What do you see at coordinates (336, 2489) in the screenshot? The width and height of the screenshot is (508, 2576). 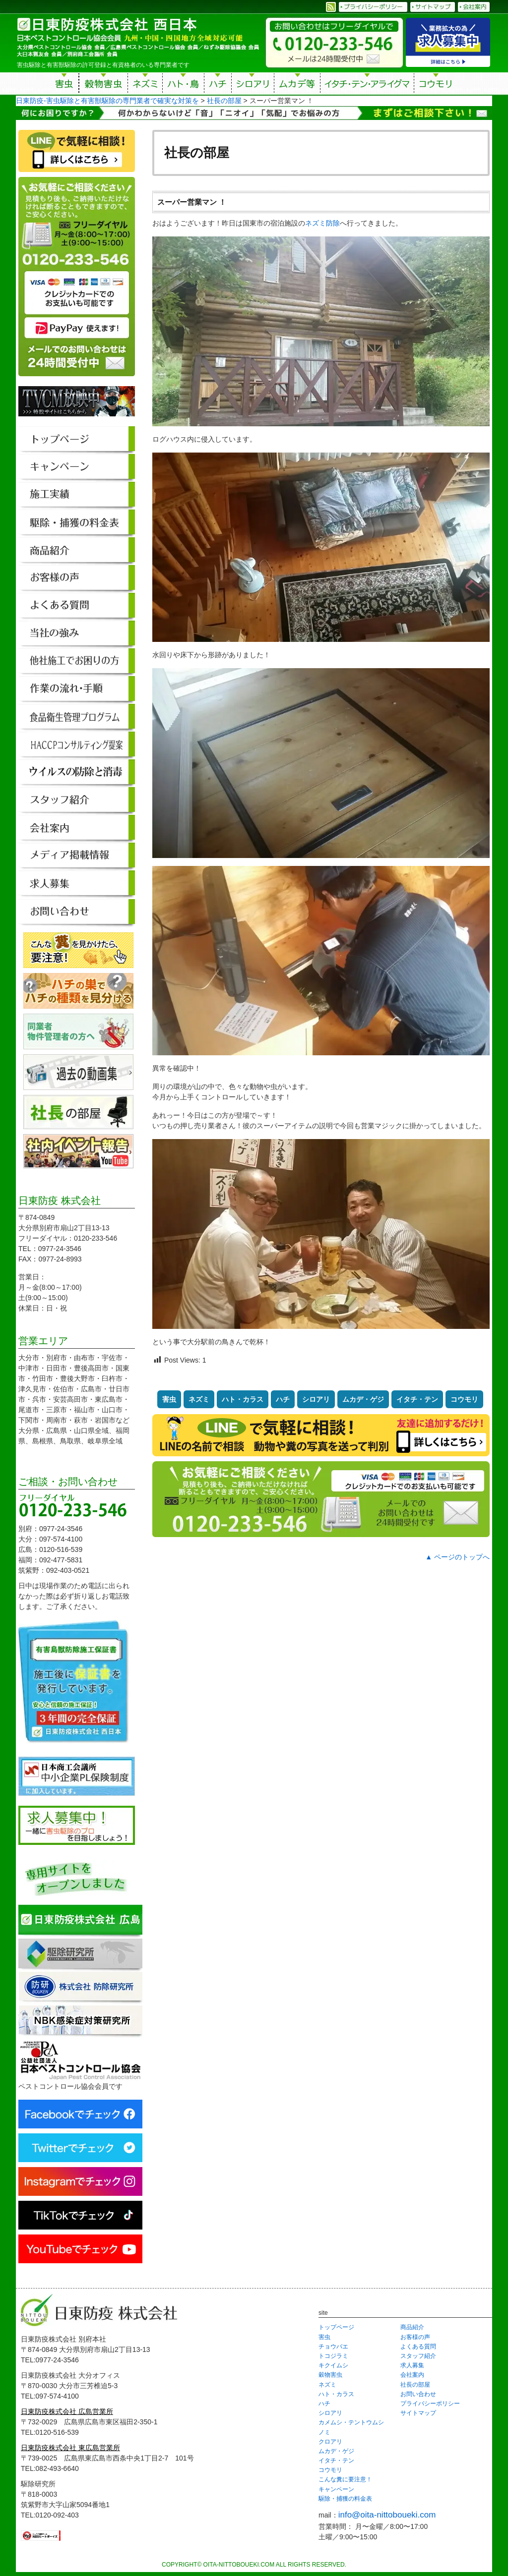 I see `キャンペーン` at bounding box center [336, 2489].